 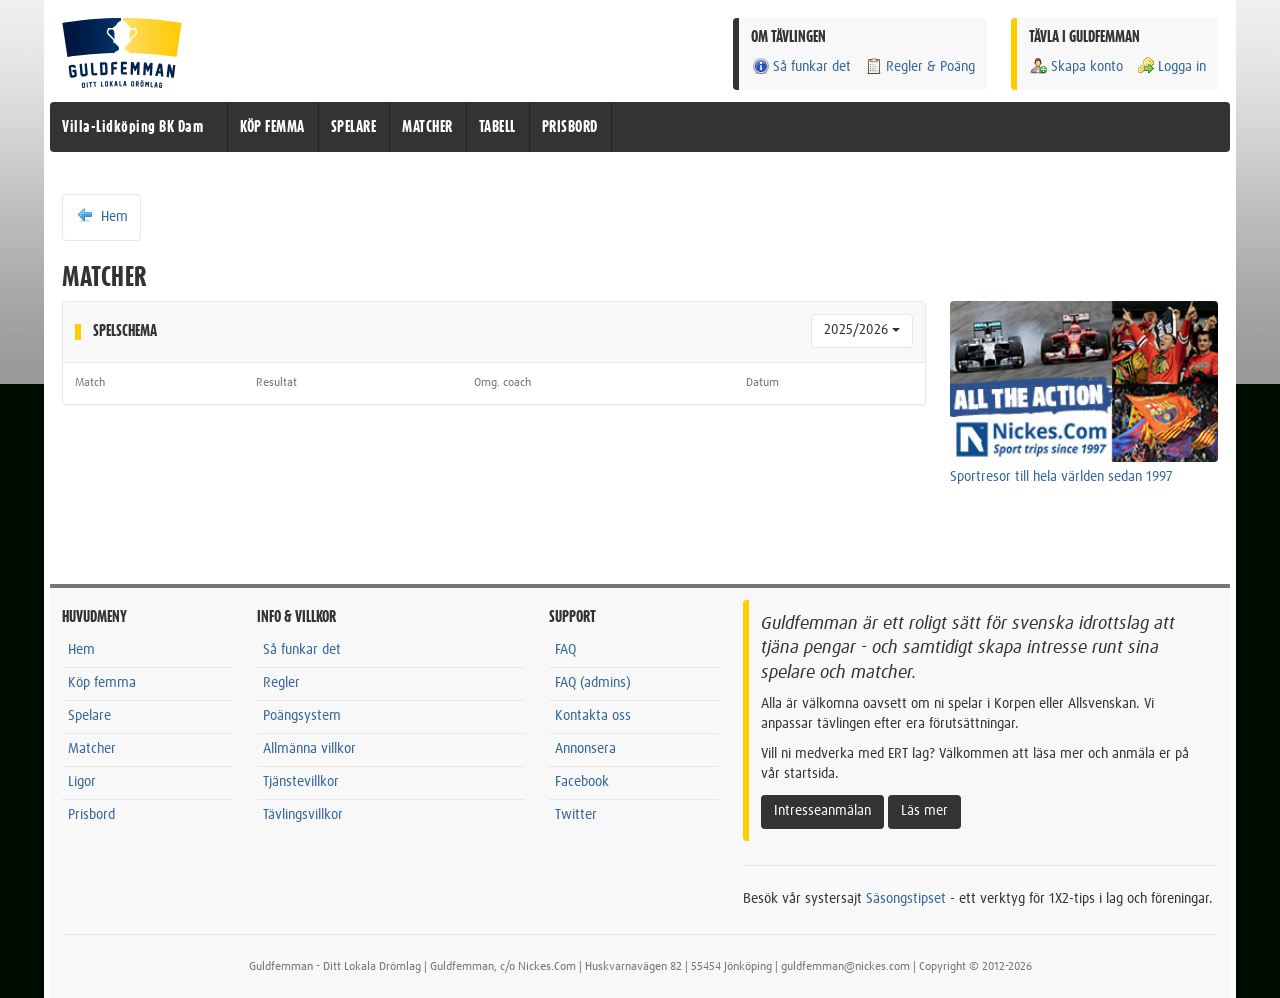 I want to click on MATCHER, so click(x=427, y=127).